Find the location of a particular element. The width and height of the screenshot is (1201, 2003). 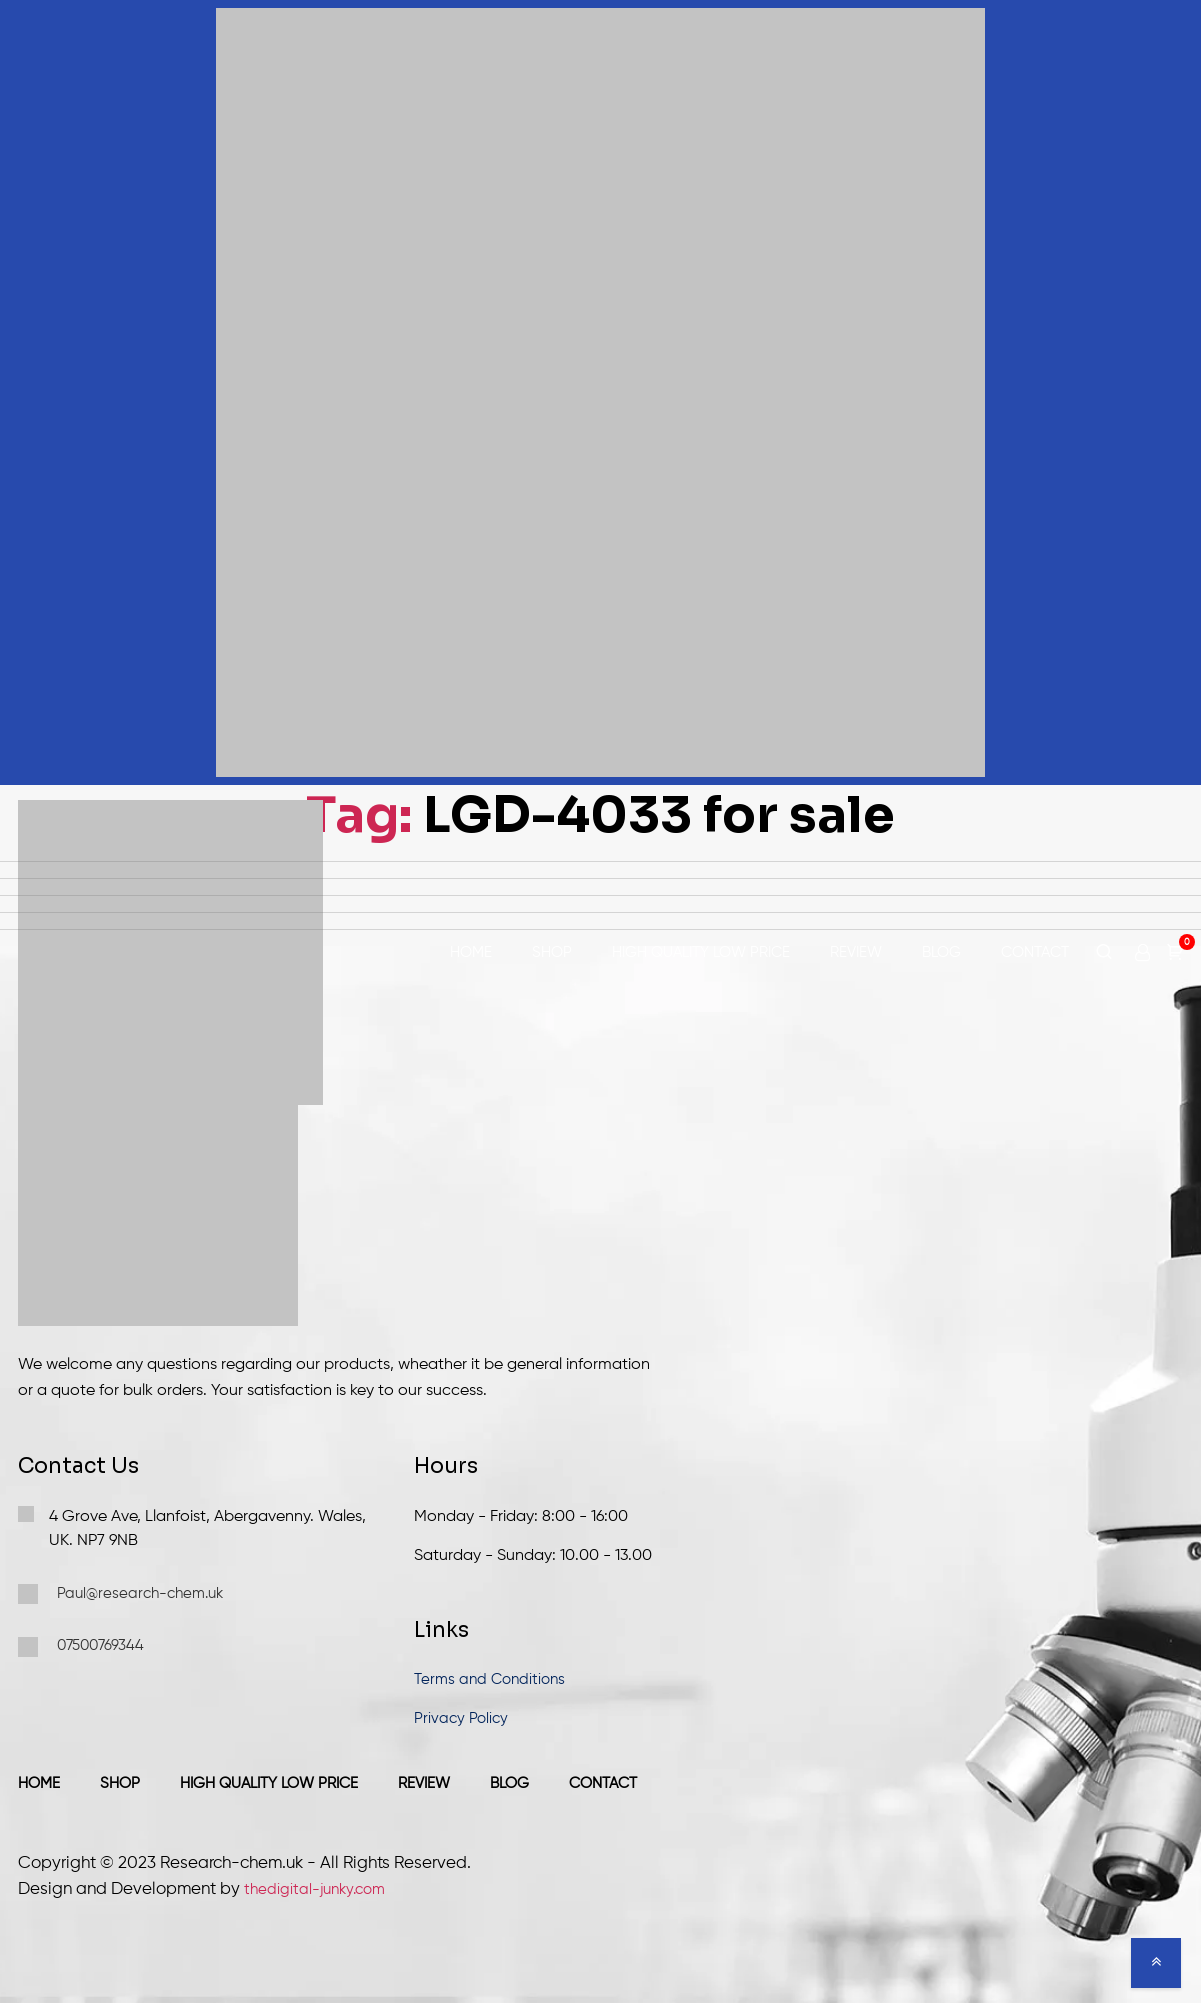

Blog is located at coordinates (941, 952).